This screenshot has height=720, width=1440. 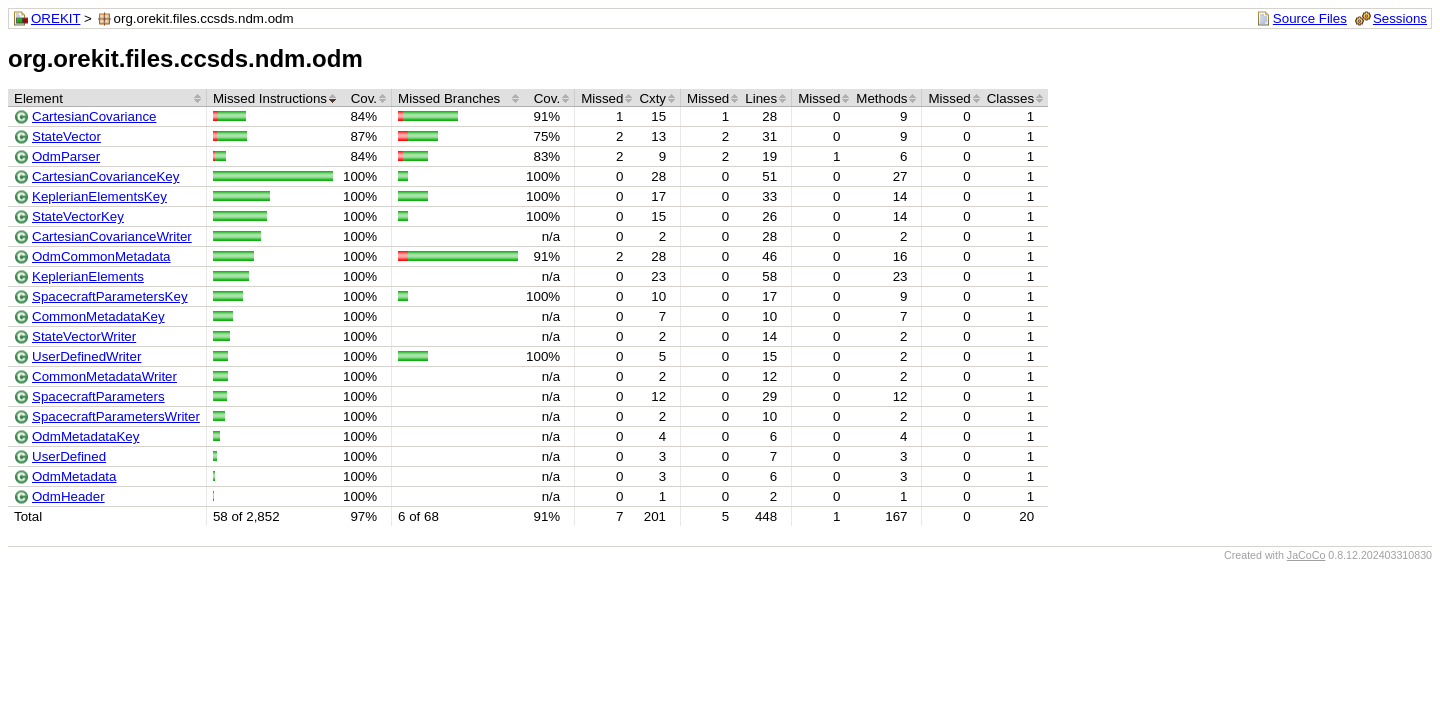 What do you see at coordinates (761, 98) in the screenshot?
I see `Lines` at bounding box center [761, 98].